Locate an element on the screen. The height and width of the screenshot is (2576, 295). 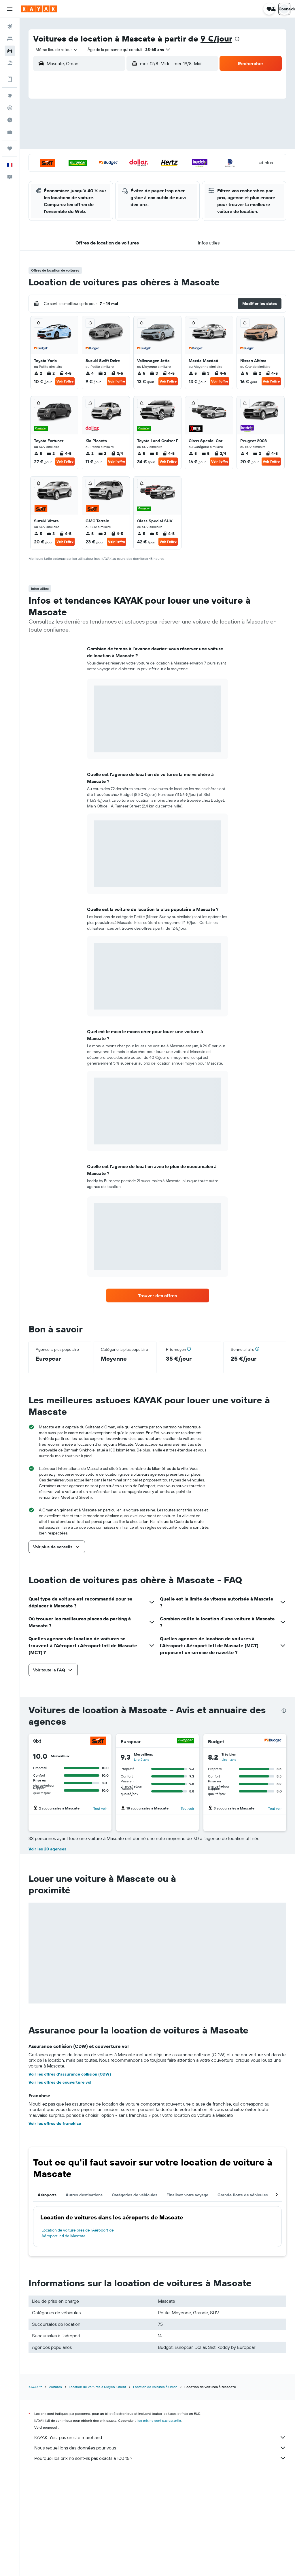
KAYAK n'est pas un site marchand is located at coordinates (160, 2539).